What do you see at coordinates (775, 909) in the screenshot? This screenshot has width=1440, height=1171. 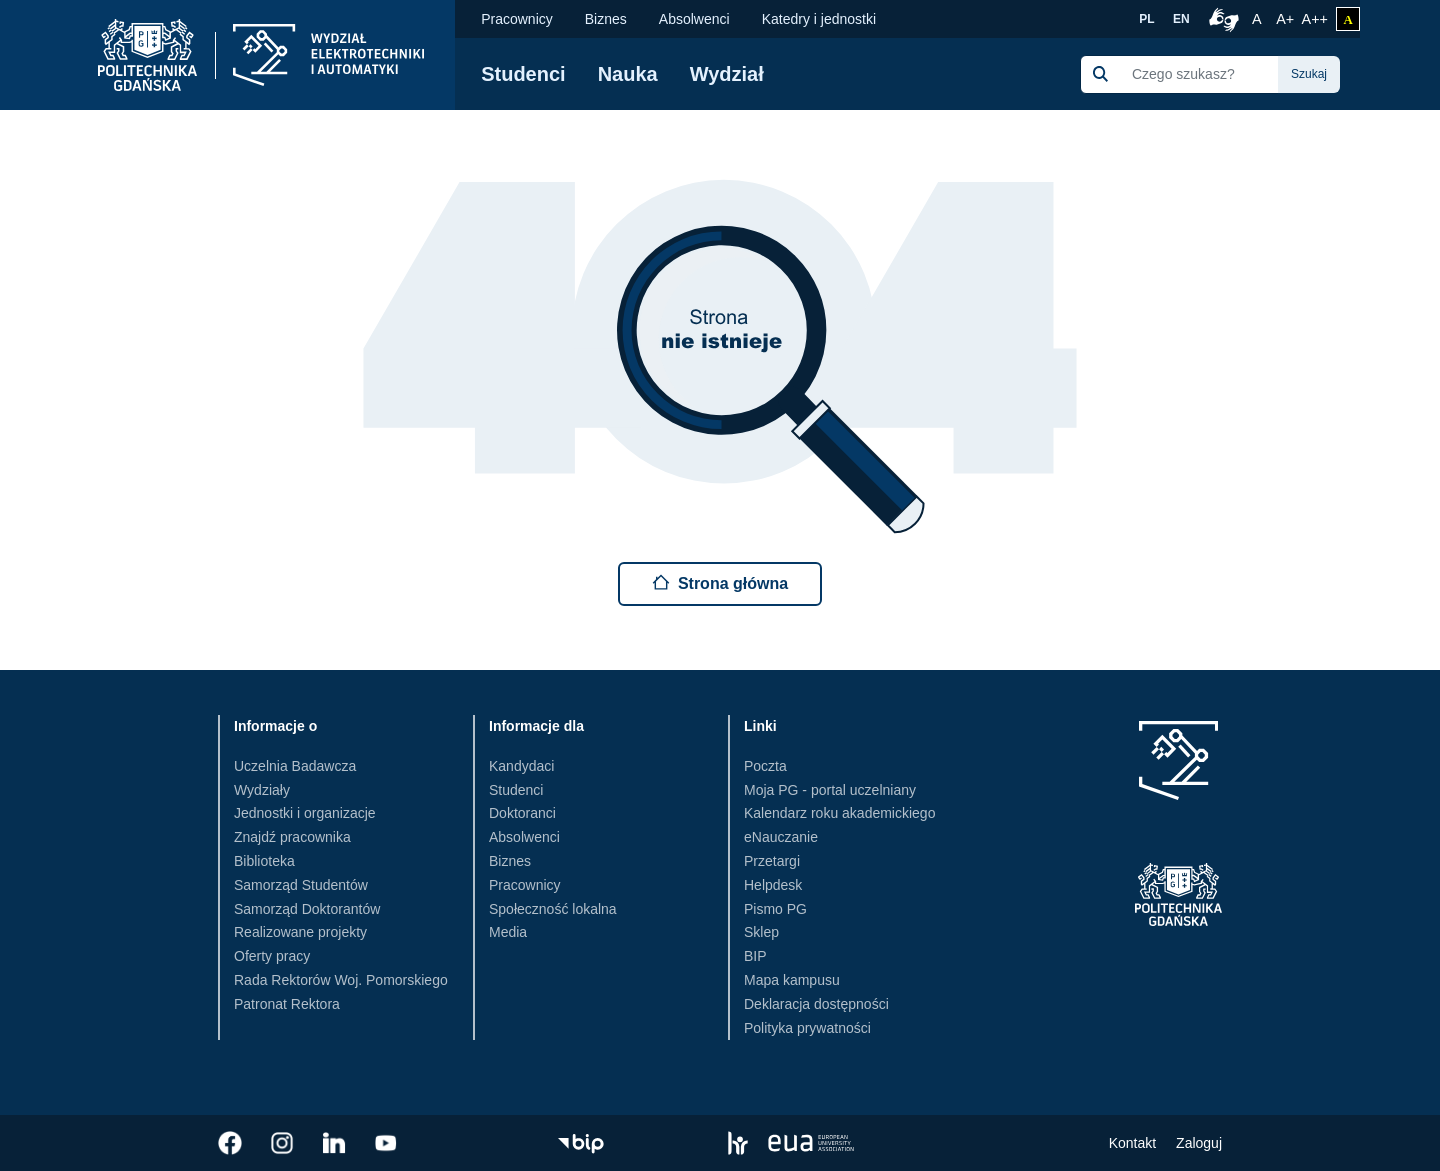 I see `Pismo PG` at bounding box center [775, 909].